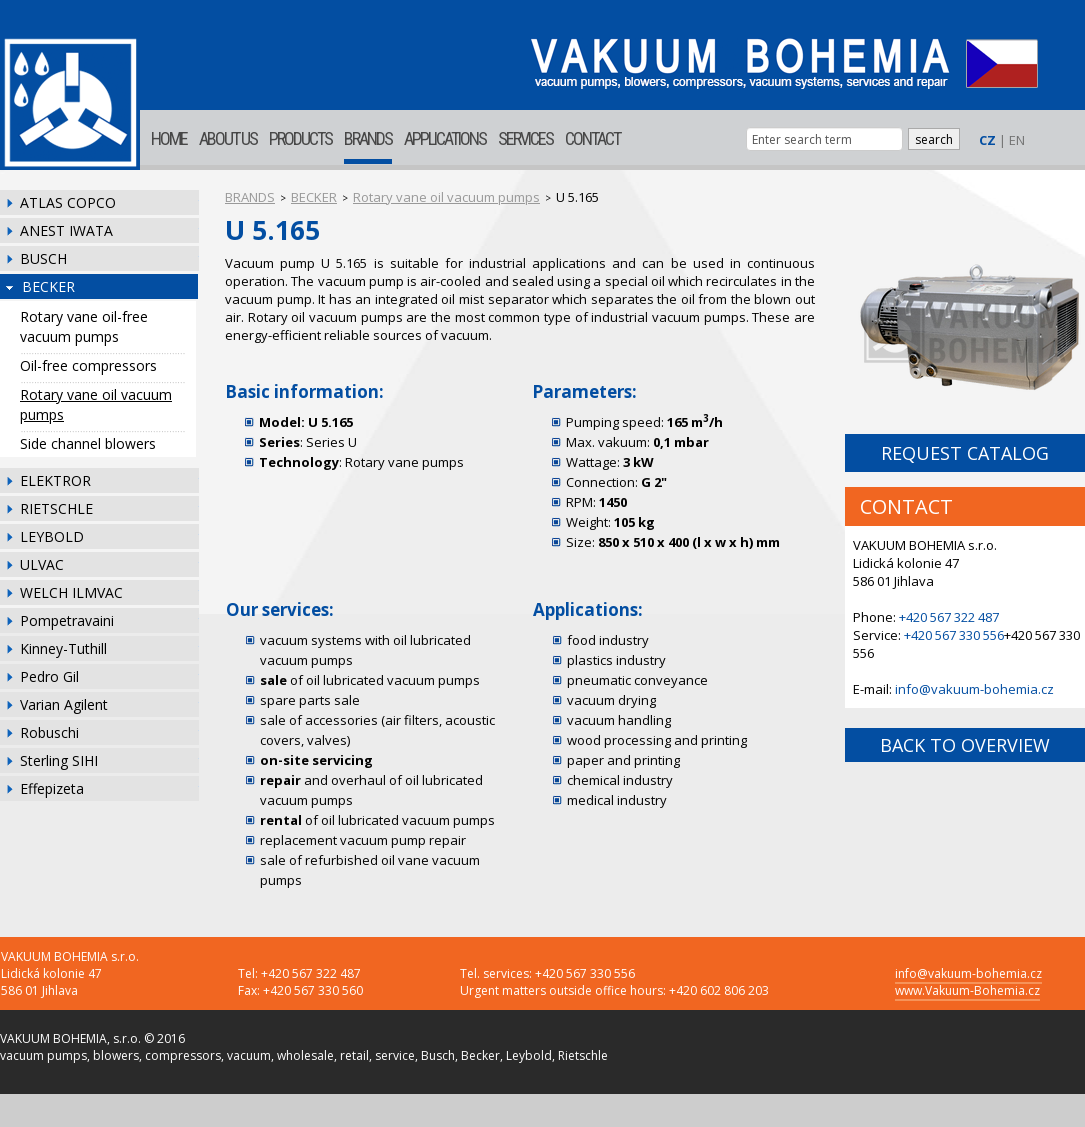  Describe the element at coordinates (88, 443) in the screenshot. I see `Side channel blowers` at that location.